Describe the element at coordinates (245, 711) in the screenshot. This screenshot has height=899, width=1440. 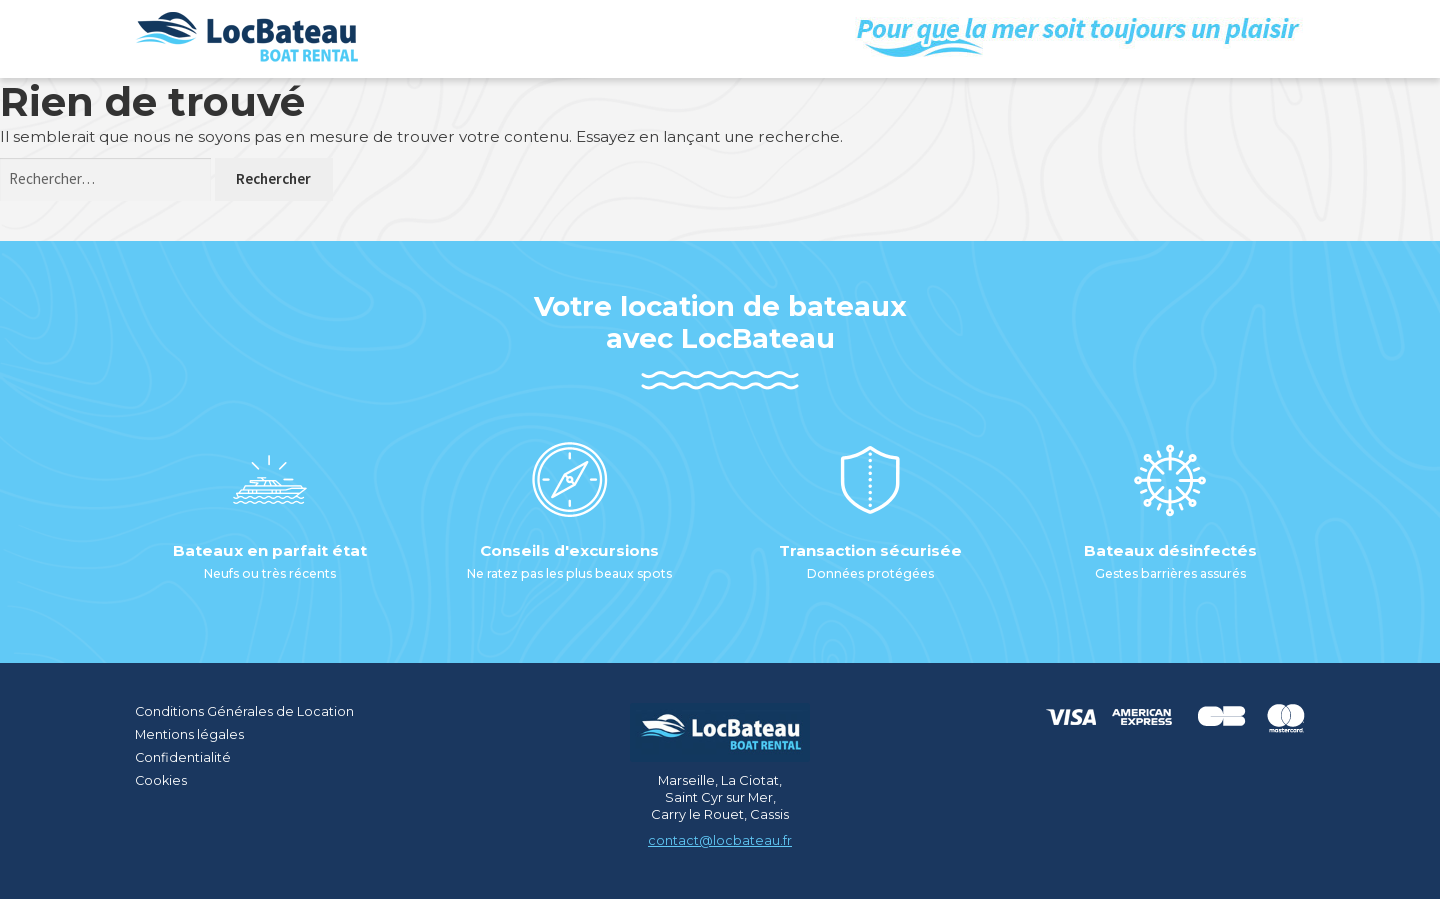
I see `Conditions Générales de Location` at that location.